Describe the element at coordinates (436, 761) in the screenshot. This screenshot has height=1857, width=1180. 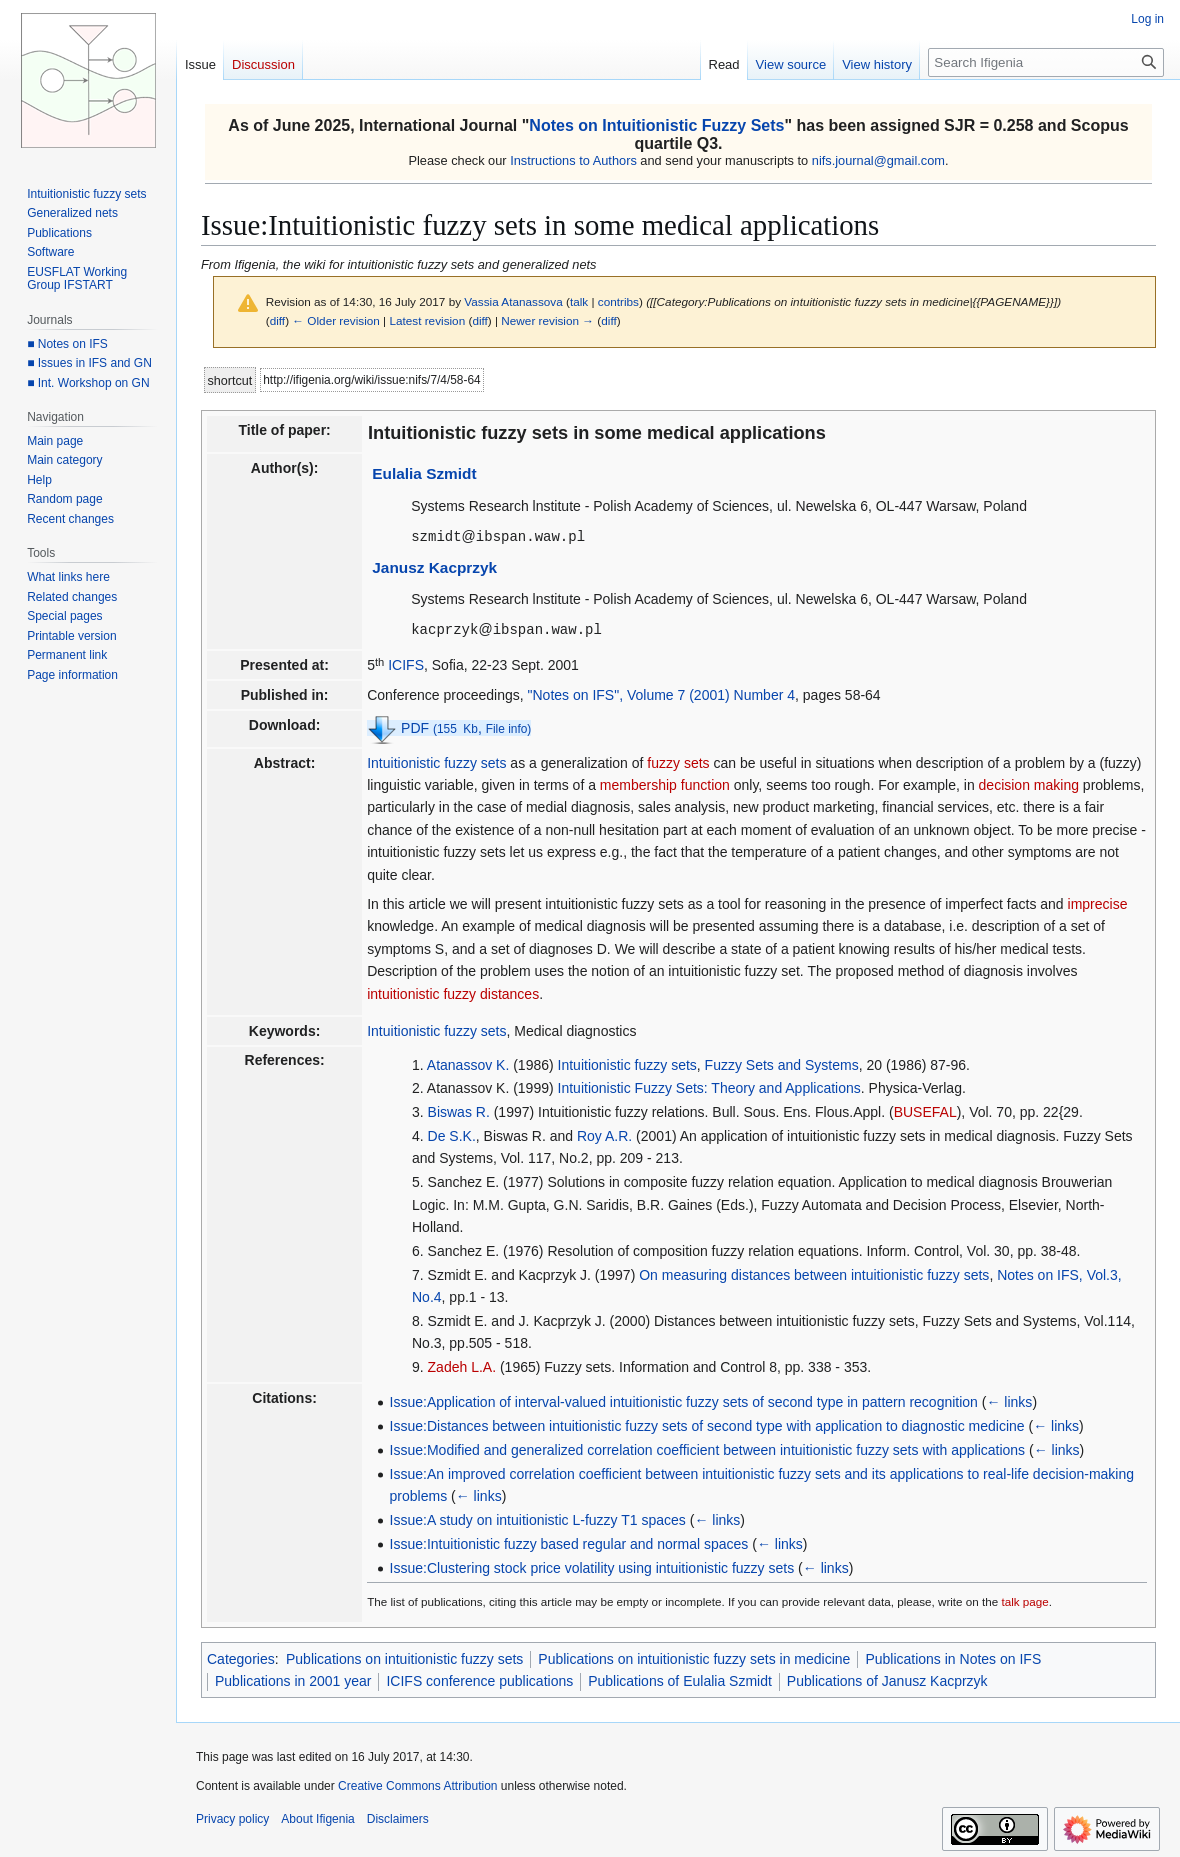
I see `Intuitionistic fuzzy sets` at that location.